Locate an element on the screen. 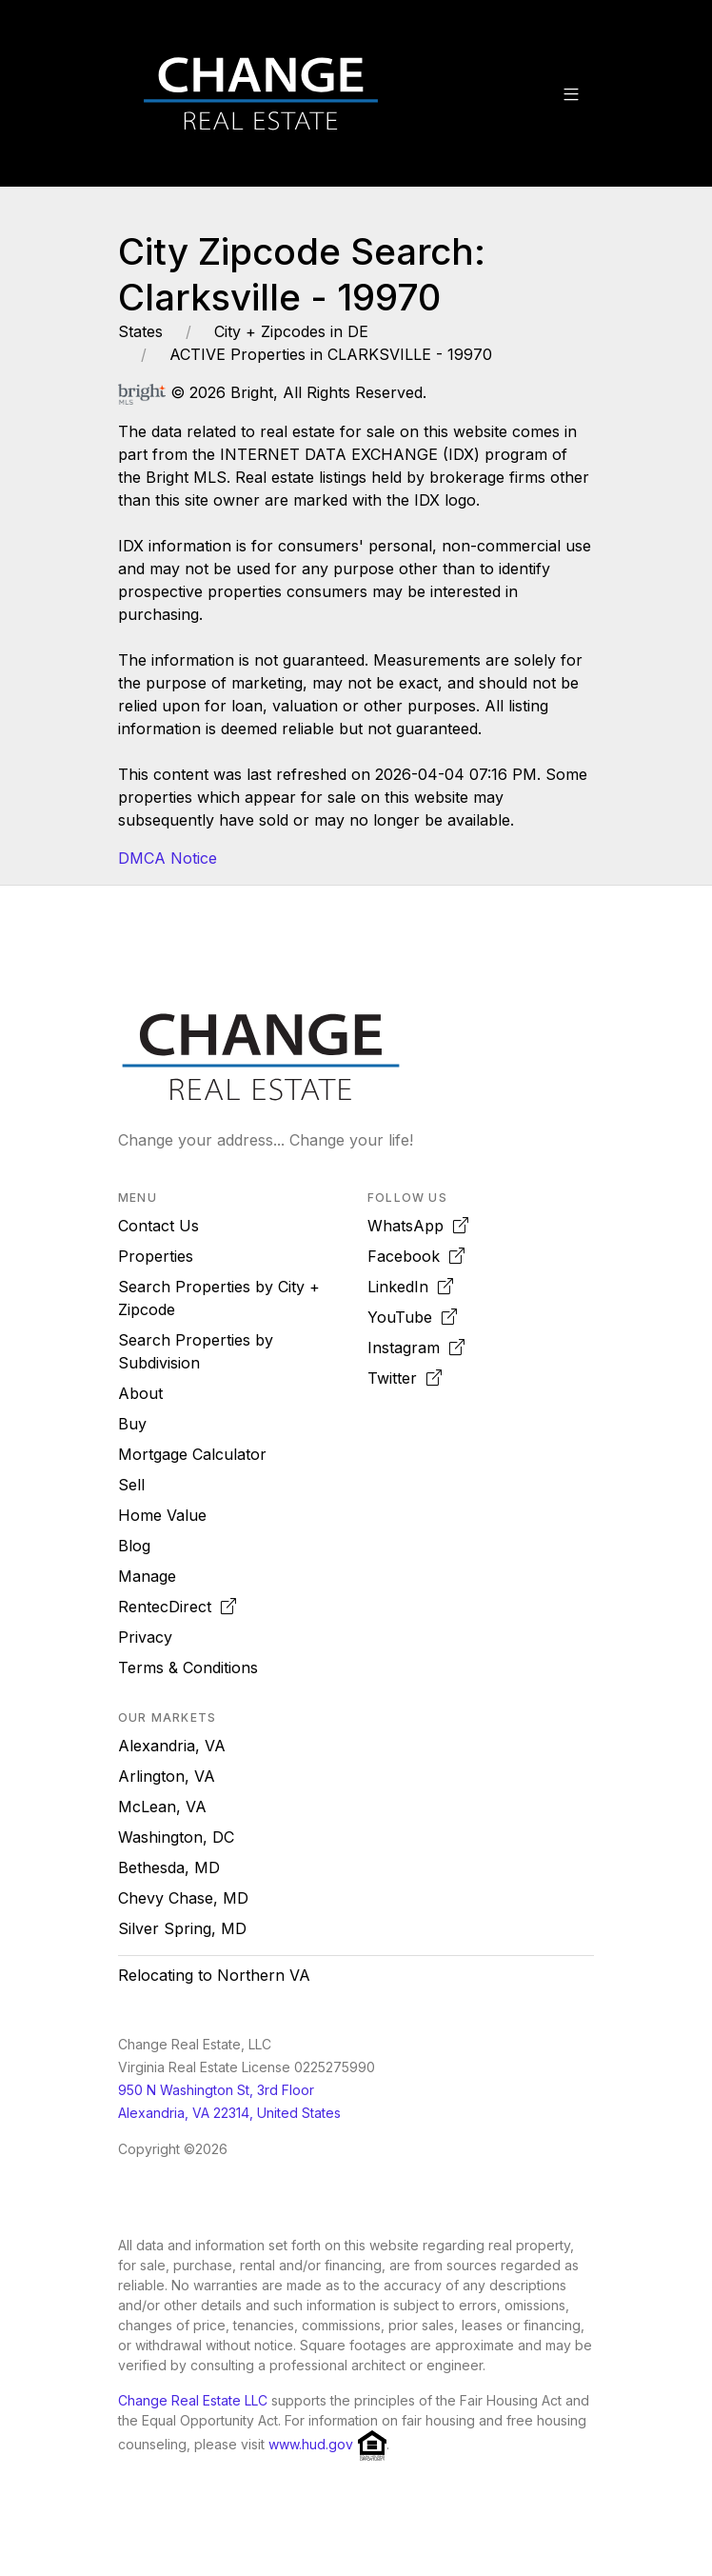  Arlington, VA is located at coordinates (166, 1776).